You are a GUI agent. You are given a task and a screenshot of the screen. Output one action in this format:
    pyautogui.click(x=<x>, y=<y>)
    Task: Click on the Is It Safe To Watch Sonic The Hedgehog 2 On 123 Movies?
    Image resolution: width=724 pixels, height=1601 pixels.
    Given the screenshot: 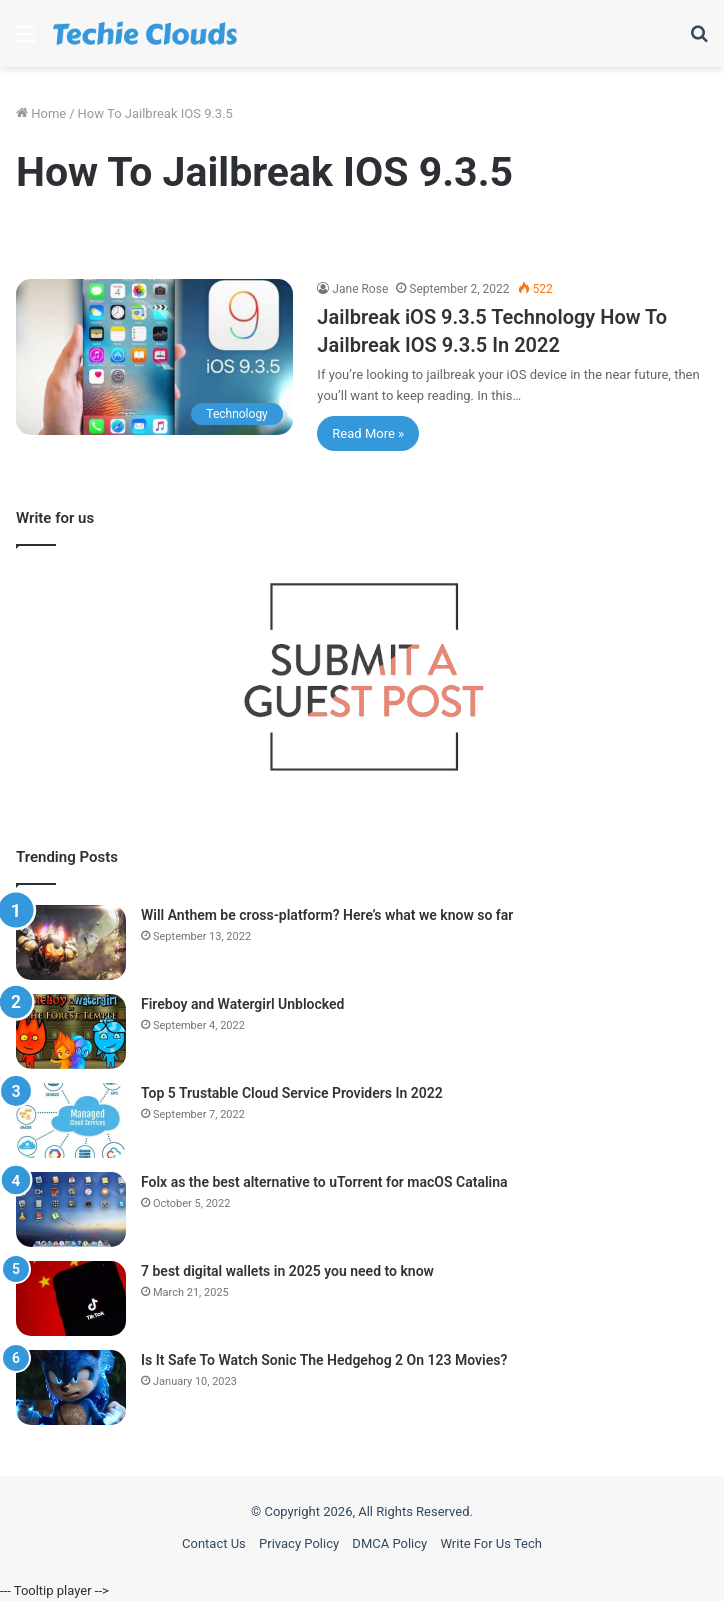 What is the action you would take?
    pyautogui.click(x=324, y=1360)
    